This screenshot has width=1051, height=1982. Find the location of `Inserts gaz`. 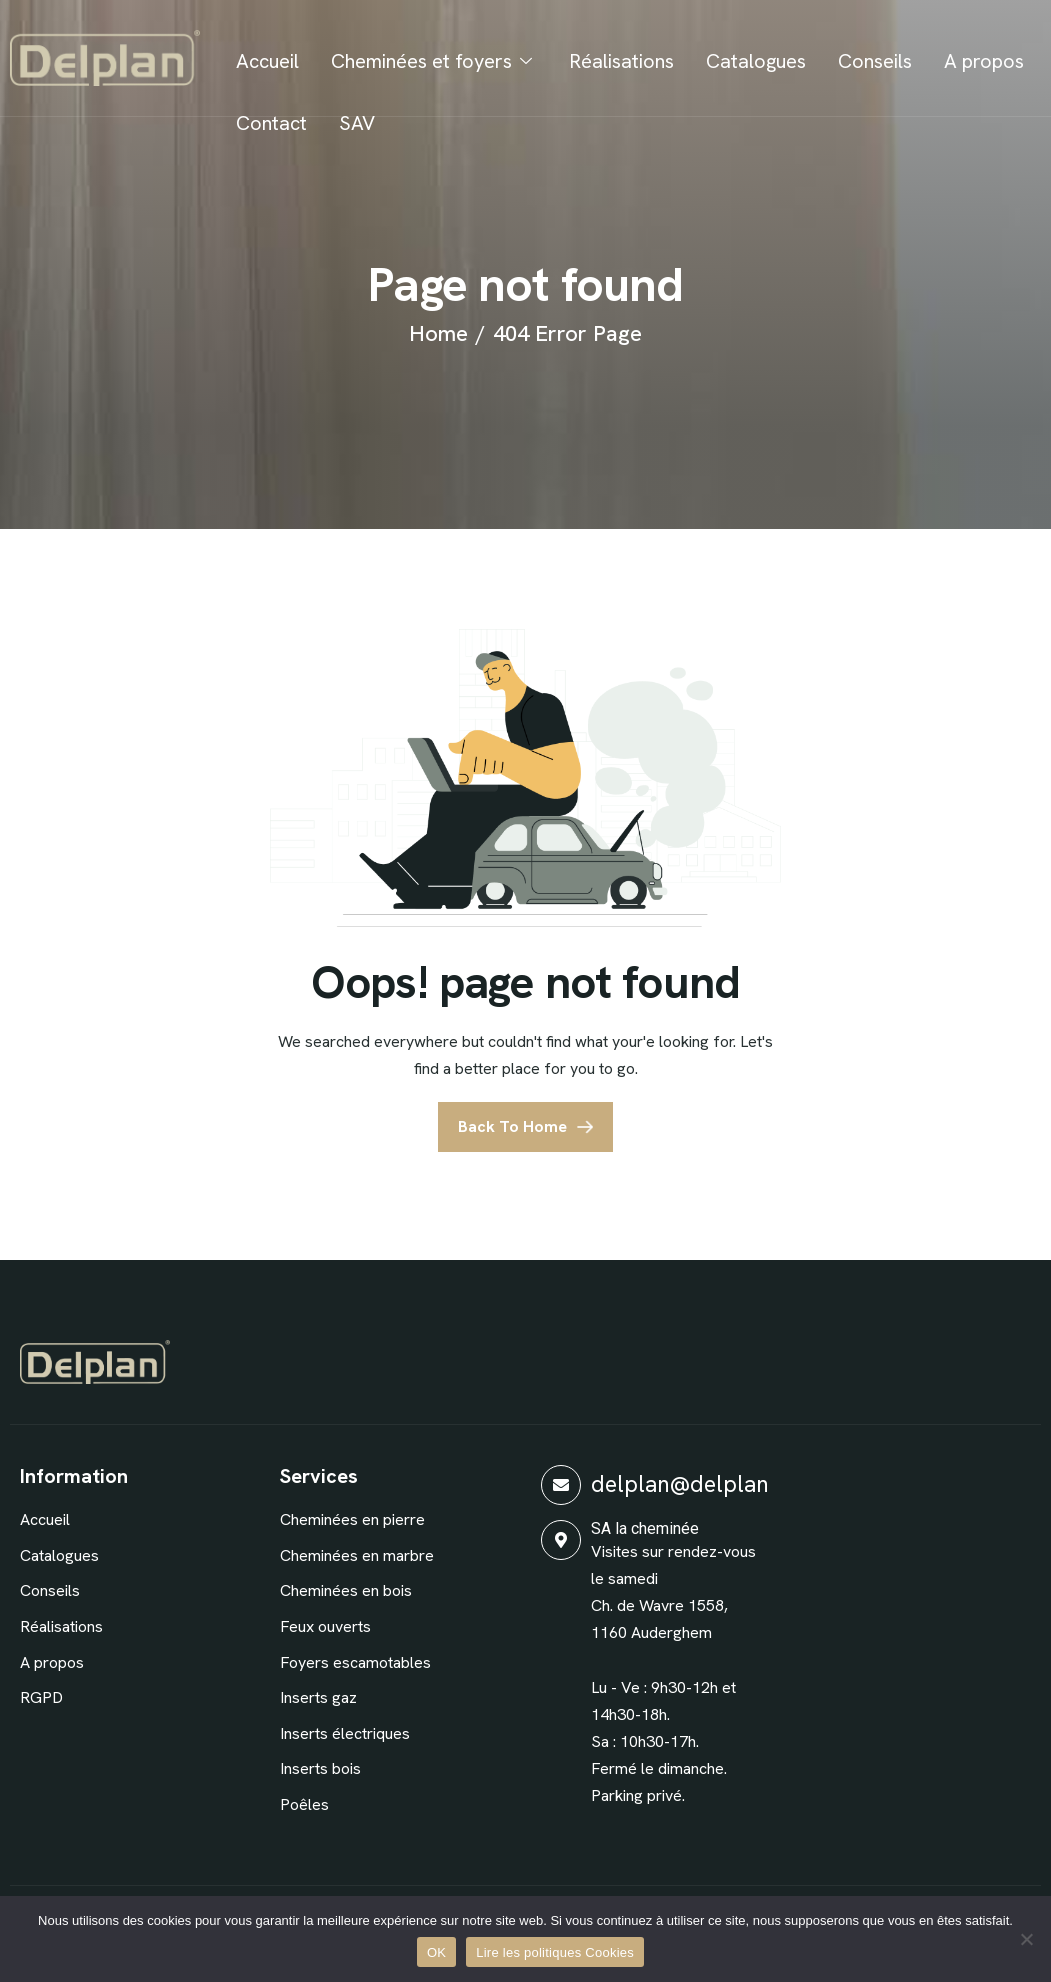

Inserts gaz is located at coordinates (318, 1697).